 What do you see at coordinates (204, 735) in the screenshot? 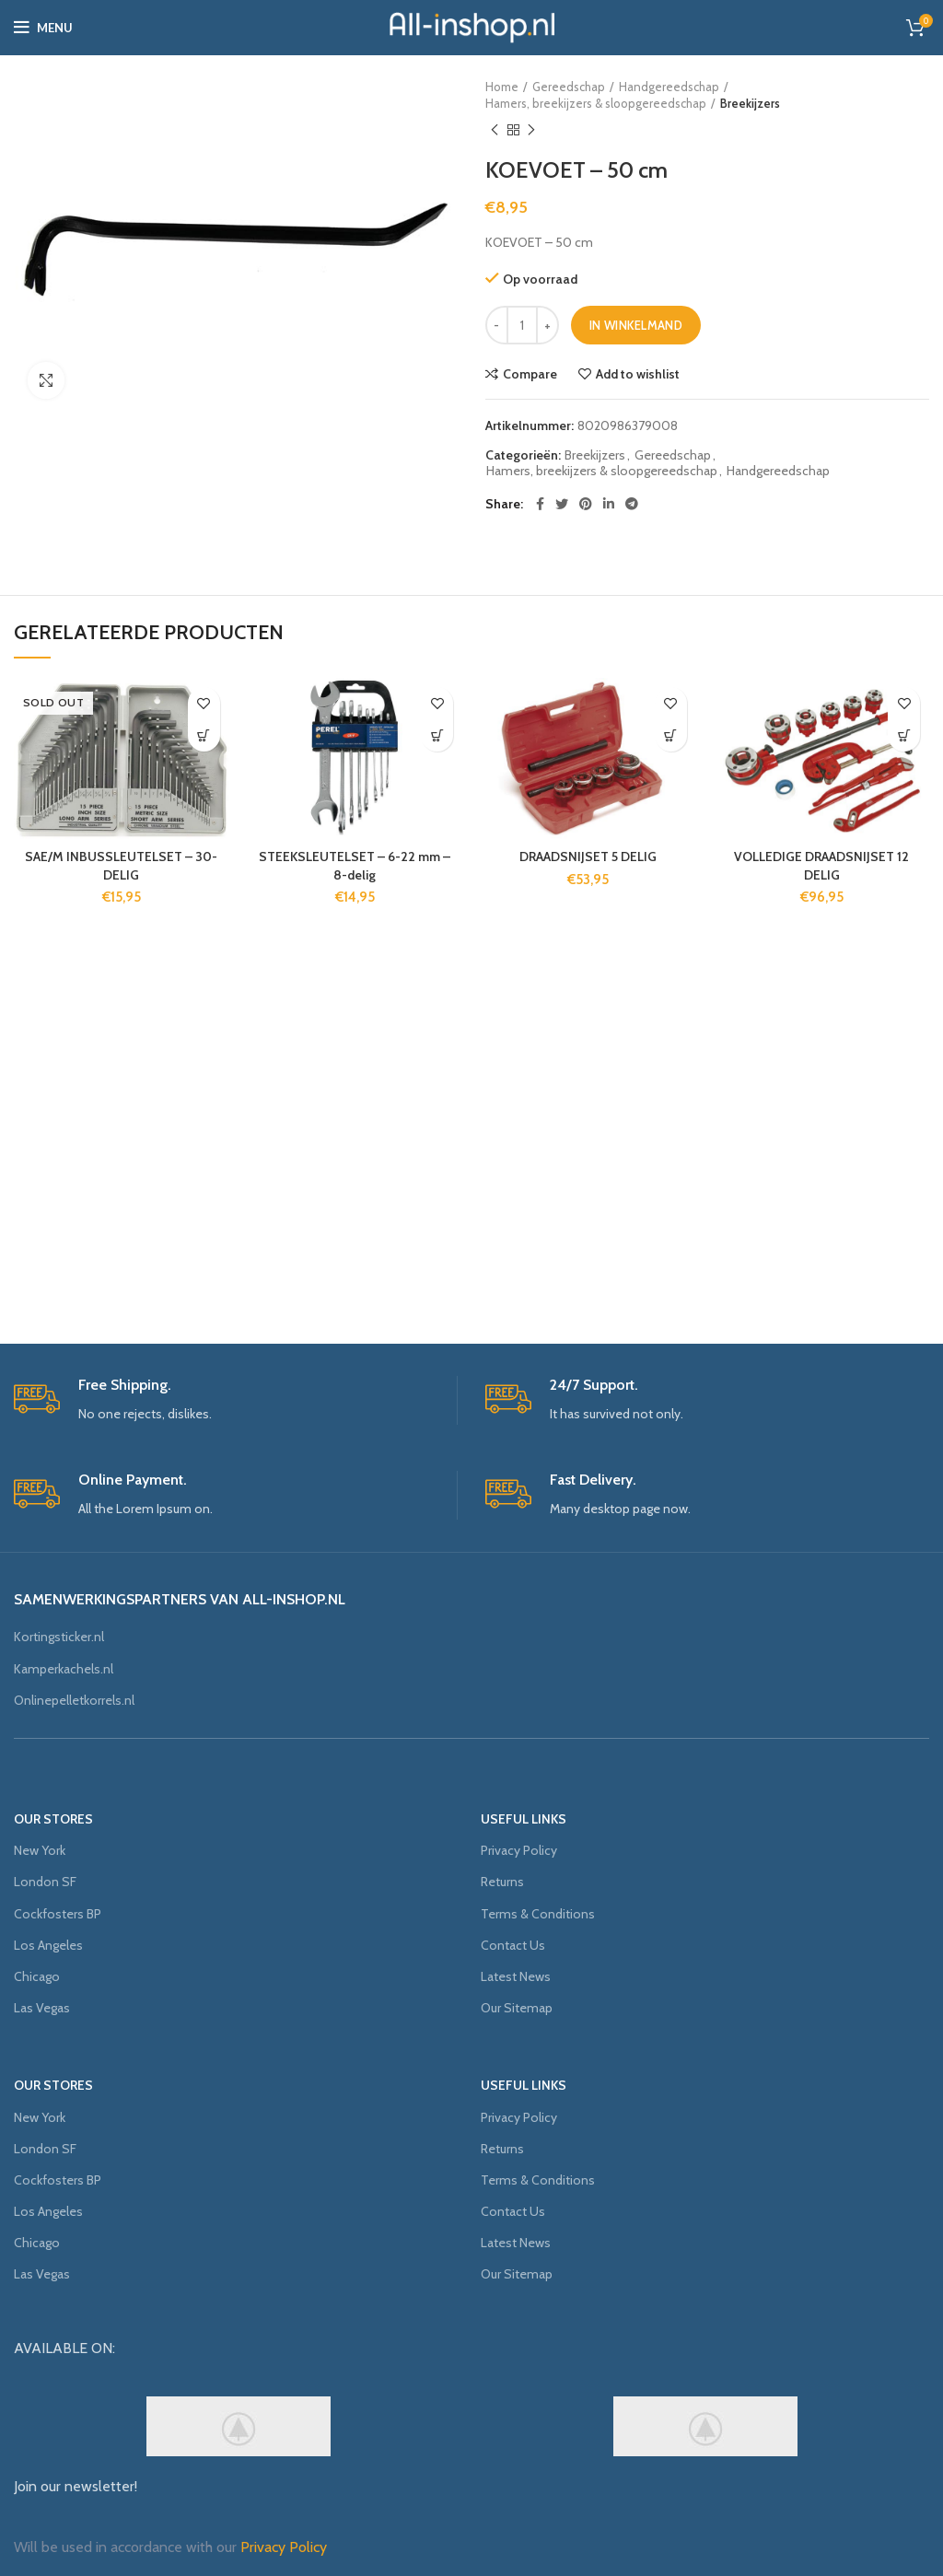
I see `[Meer informatie over 'SAE/M INBUSSLEUTELSET - 30-DELIG']` at bounding box center [204, 735].